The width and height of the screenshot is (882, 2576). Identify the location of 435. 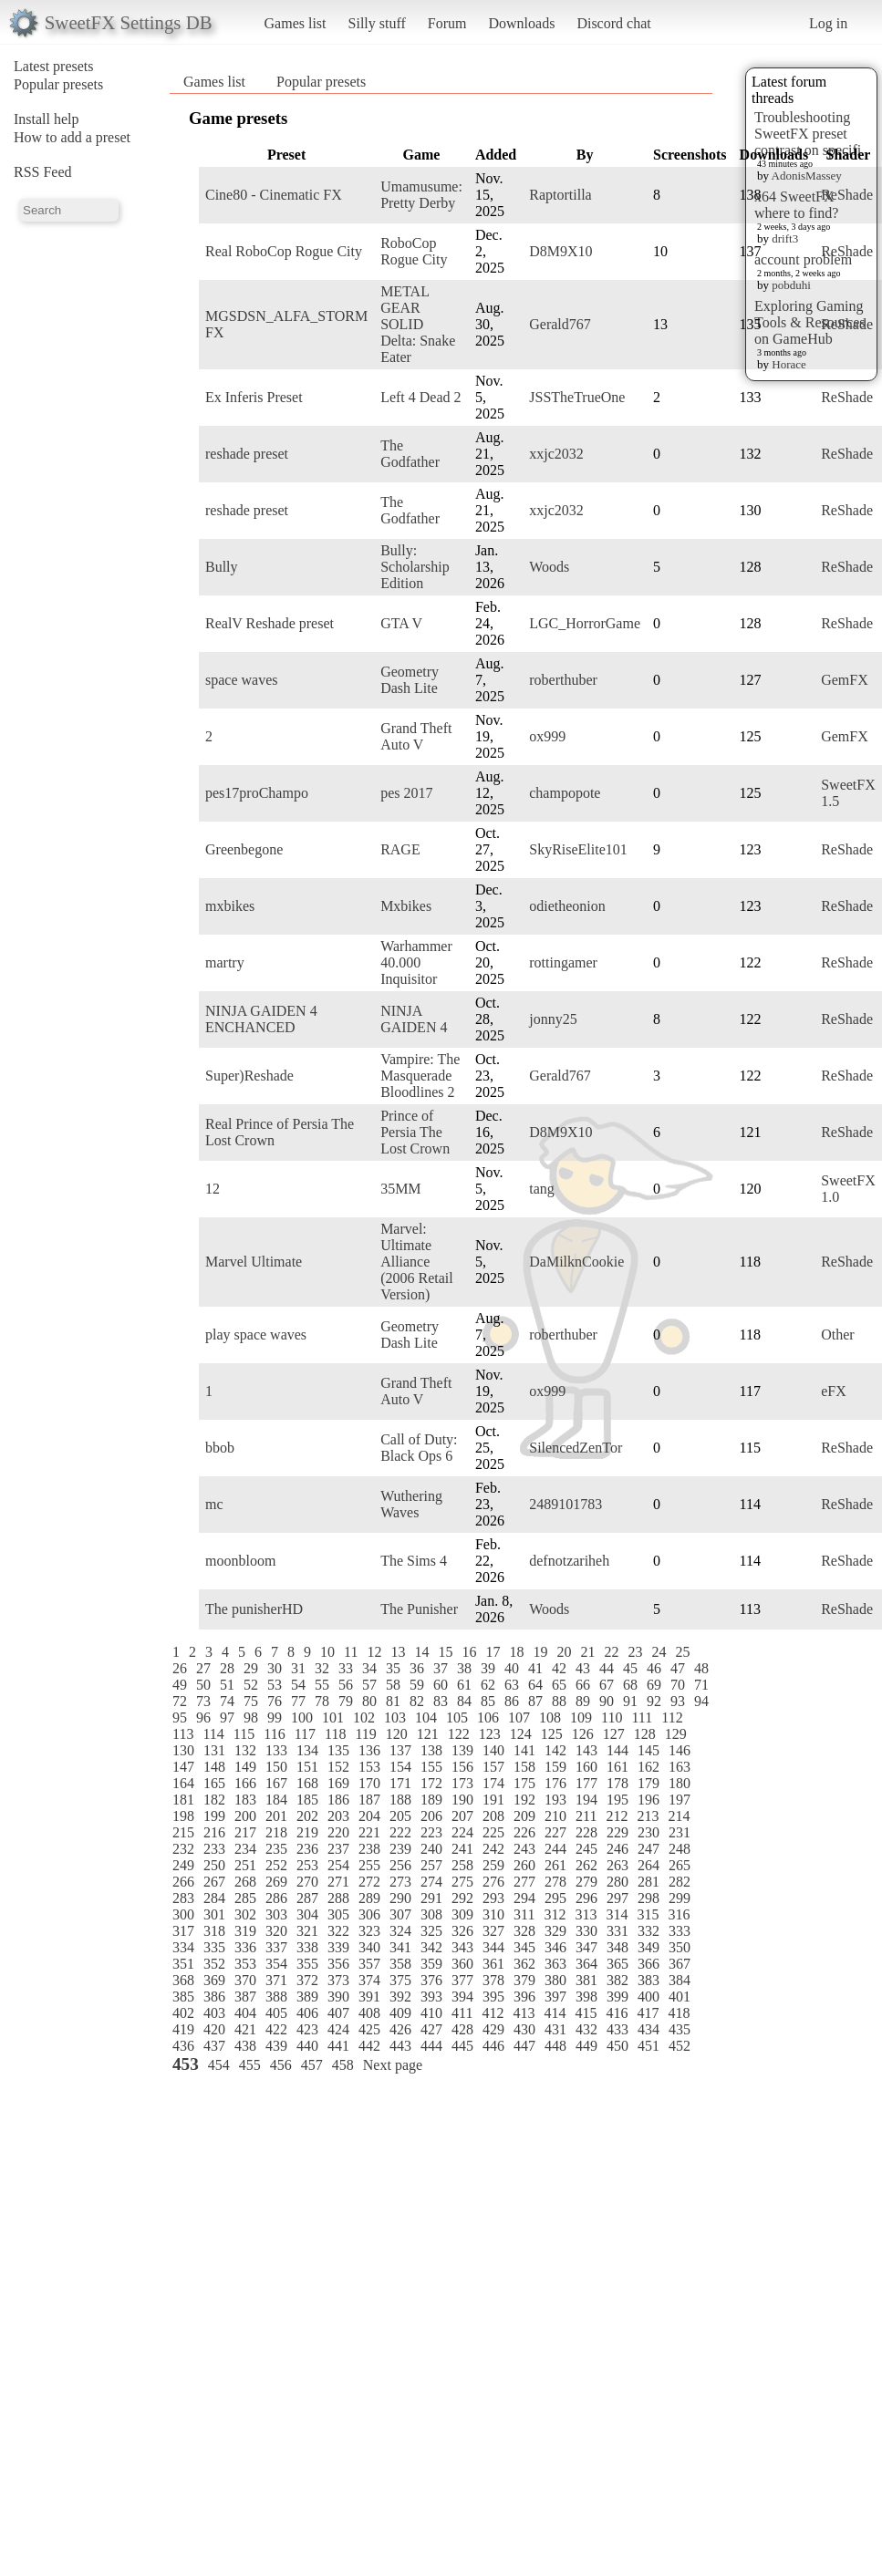
(679, 2029).